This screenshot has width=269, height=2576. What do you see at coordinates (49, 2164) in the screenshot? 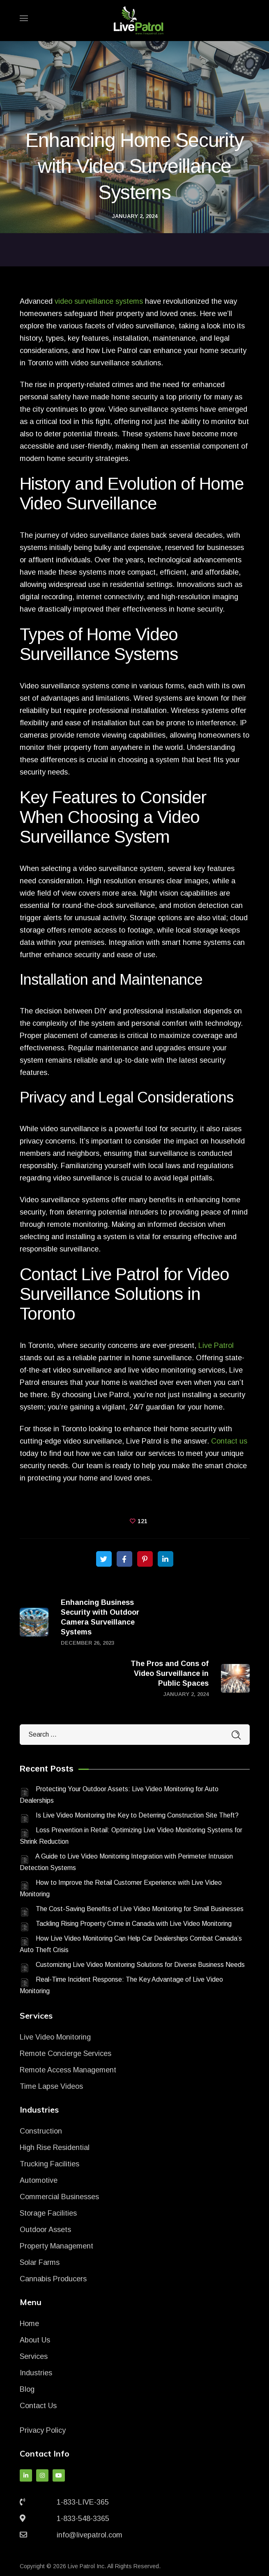
I see `Trucking Facilities` at bounding box center [49, 2164].